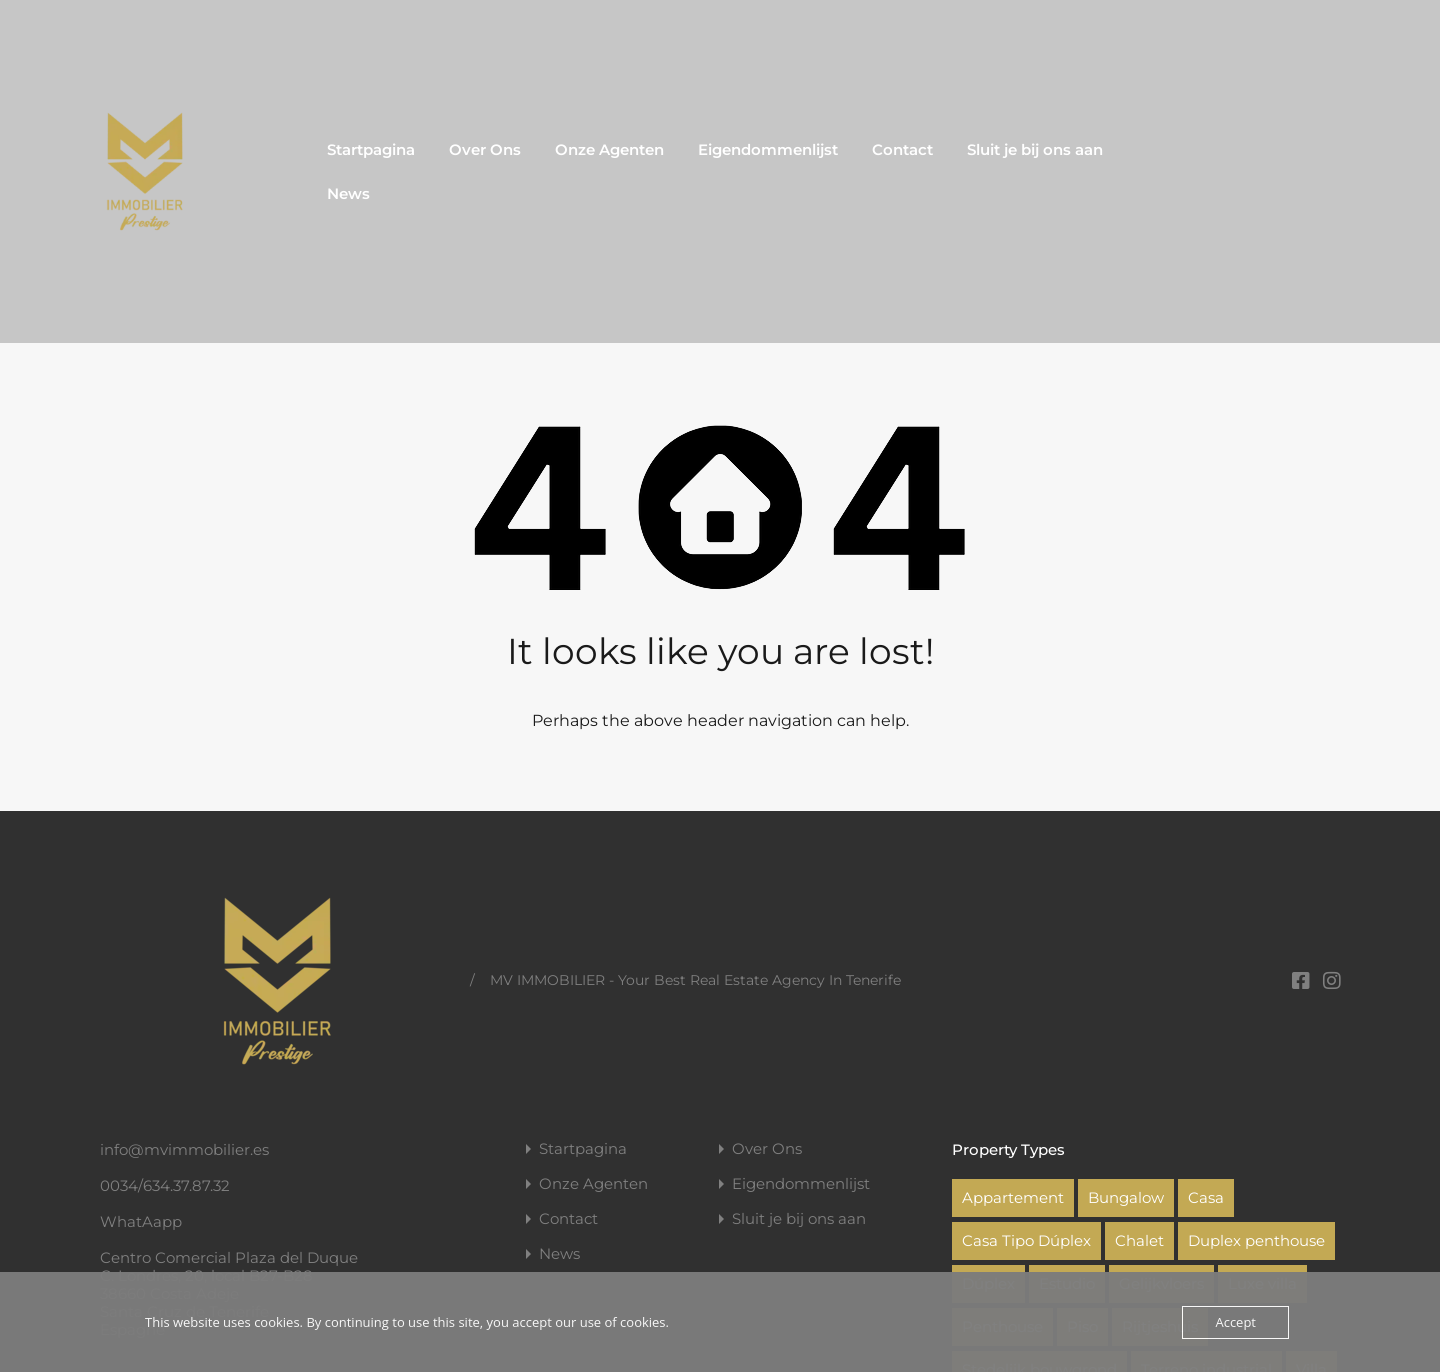  I want to click on Appartement [Appartement (22 items)], so click(1013, 1197).